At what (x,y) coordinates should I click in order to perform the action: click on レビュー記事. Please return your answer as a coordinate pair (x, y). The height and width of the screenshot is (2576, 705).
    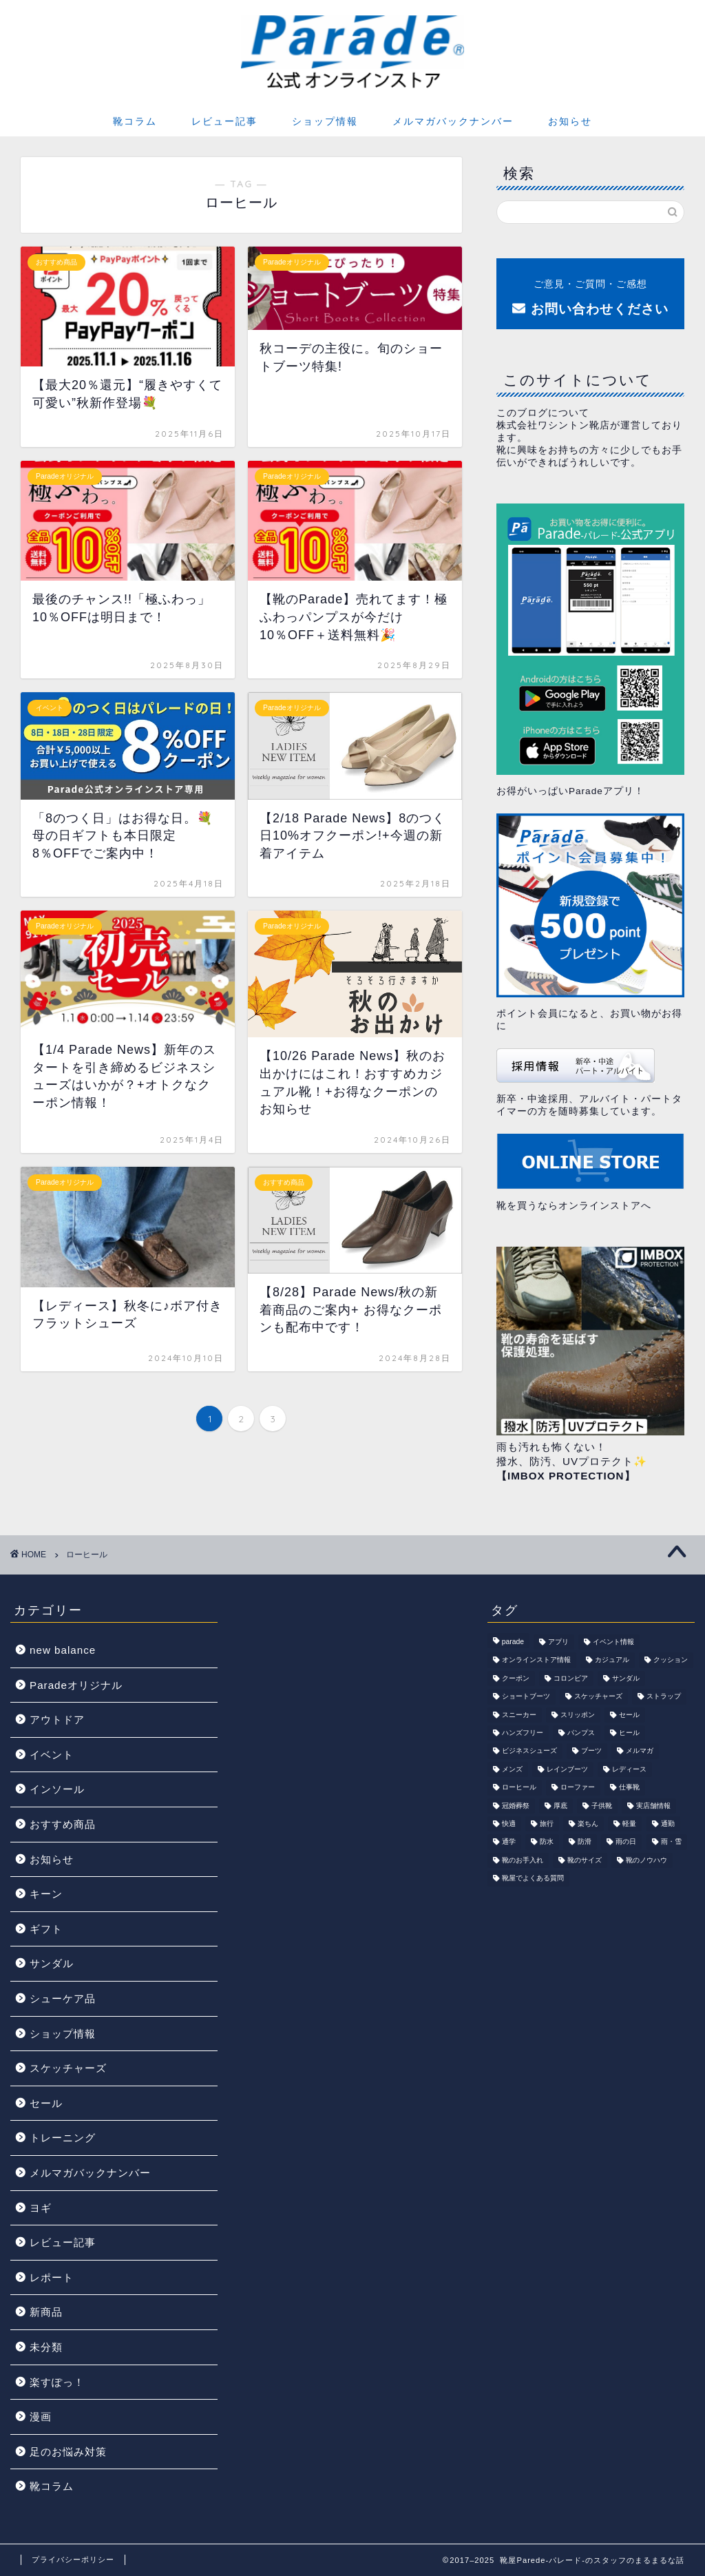
    Looking at the image, I should click on (224, 121).